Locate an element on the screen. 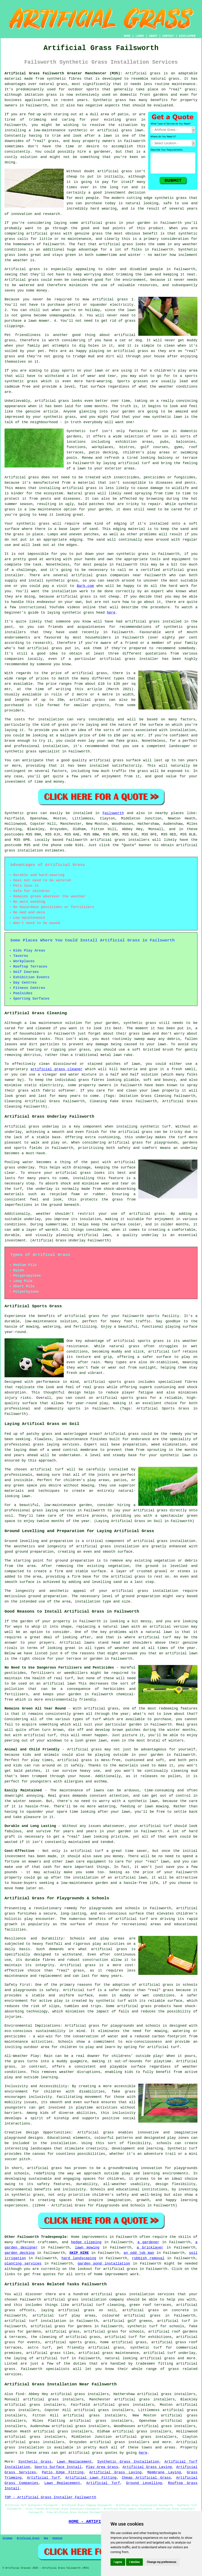 This screenshot has height=2576, width=202. SKIP HIRE is located at coordinates (79, 2253).